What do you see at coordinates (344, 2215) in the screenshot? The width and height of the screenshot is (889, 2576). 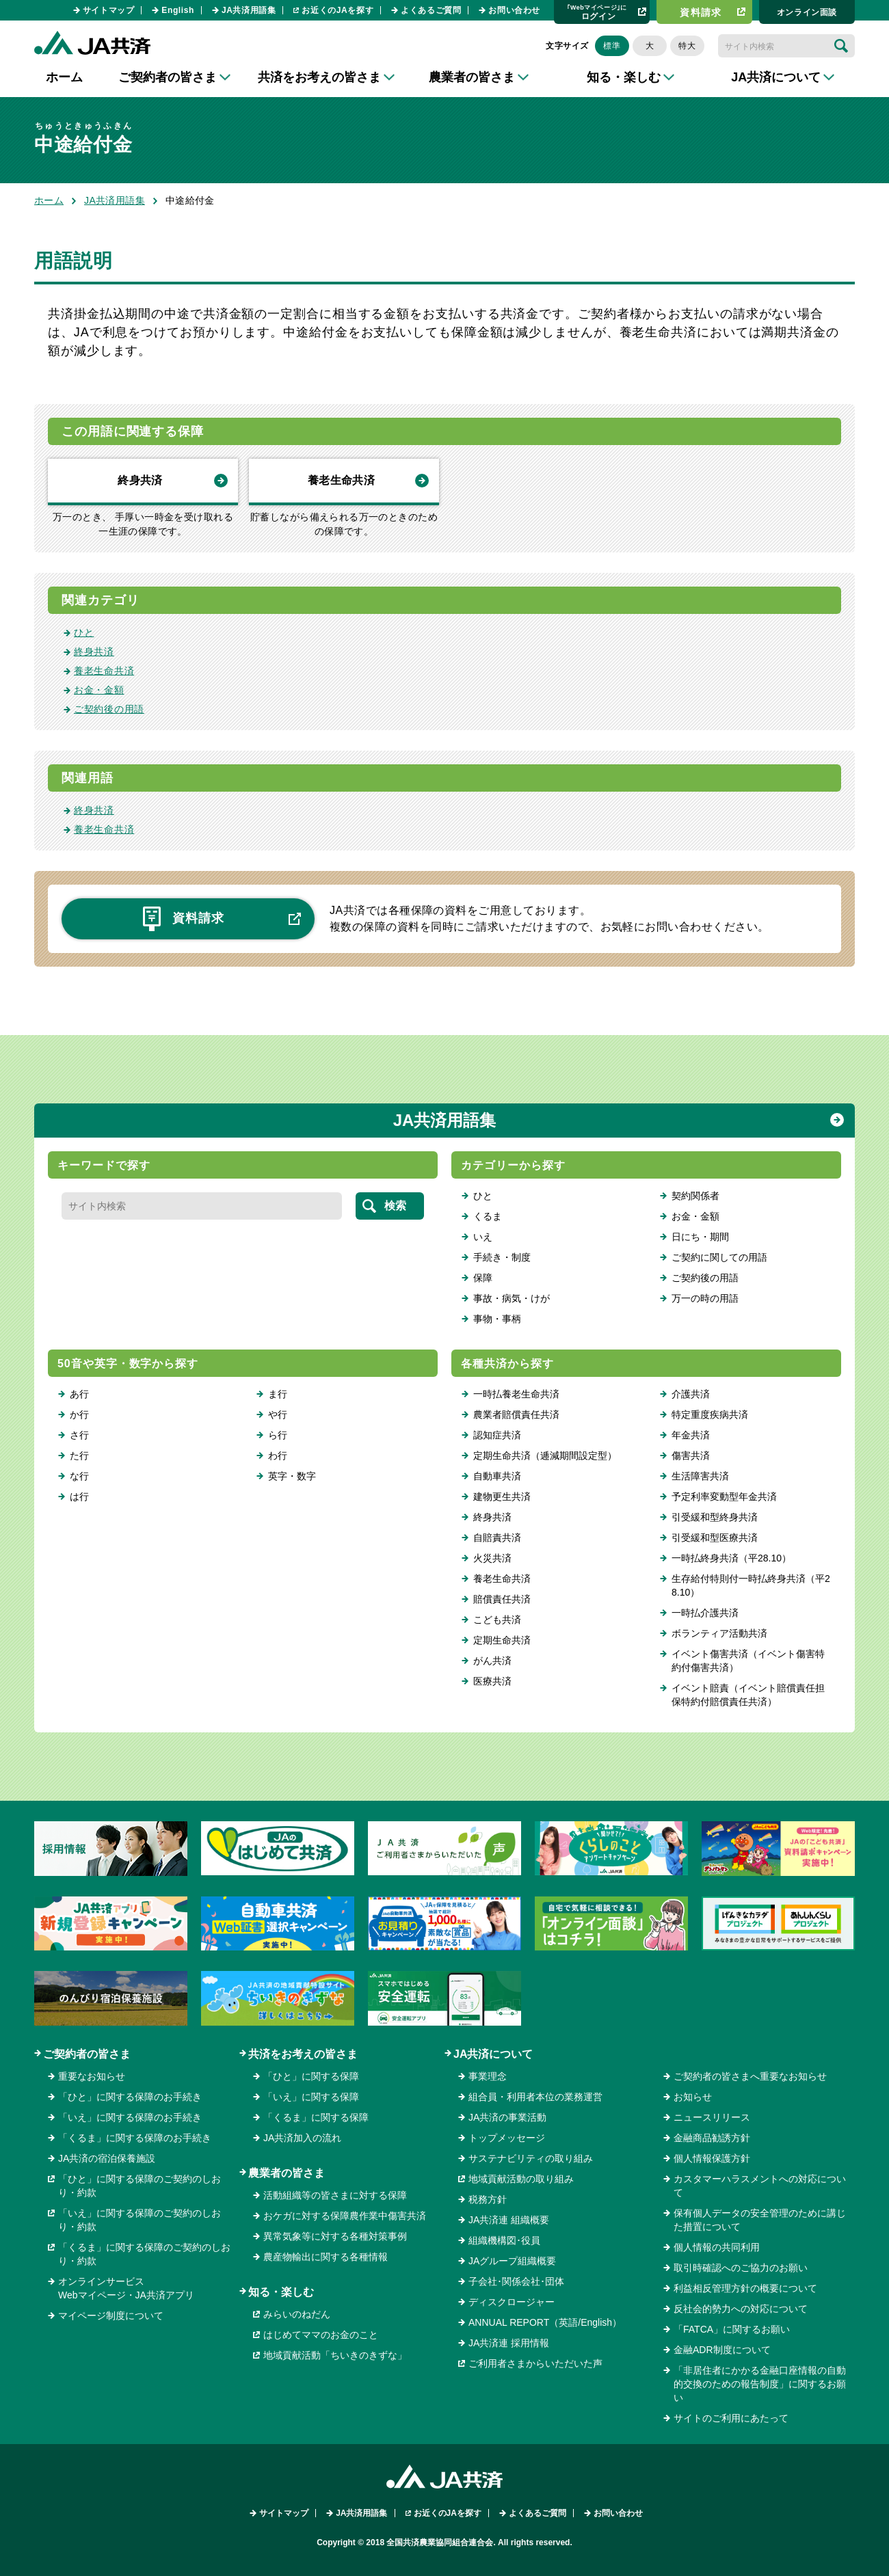 I see `おケガに対する保障農作業中傷害共済` at bounding box center [344, 2215].